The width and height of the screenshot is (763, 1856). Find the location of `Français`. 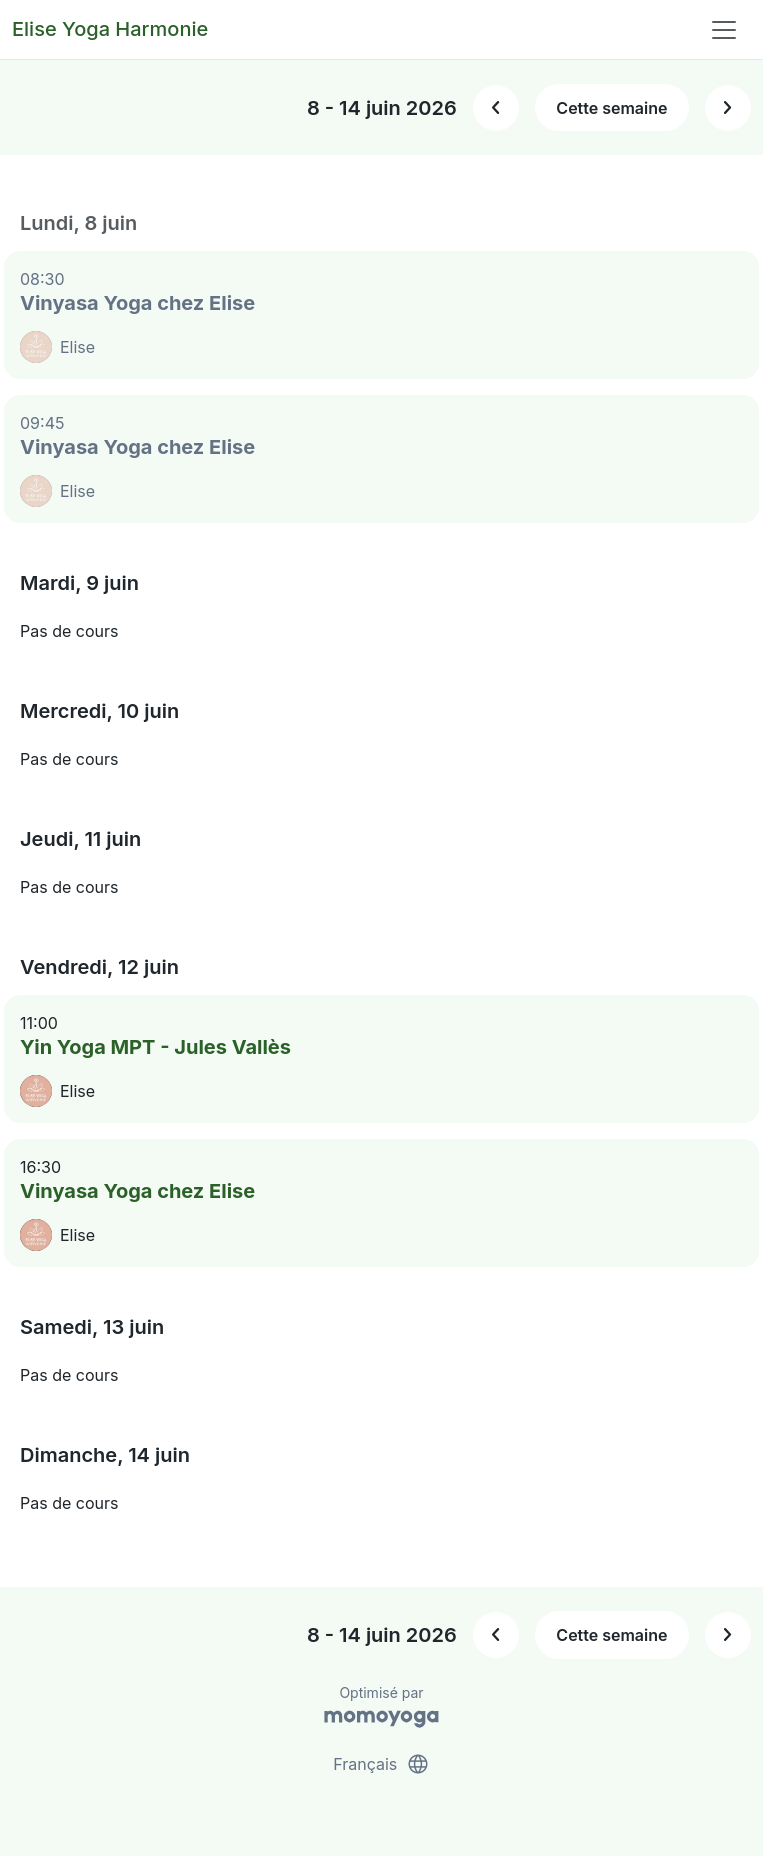

Français is located at coordinates (381, 1764).